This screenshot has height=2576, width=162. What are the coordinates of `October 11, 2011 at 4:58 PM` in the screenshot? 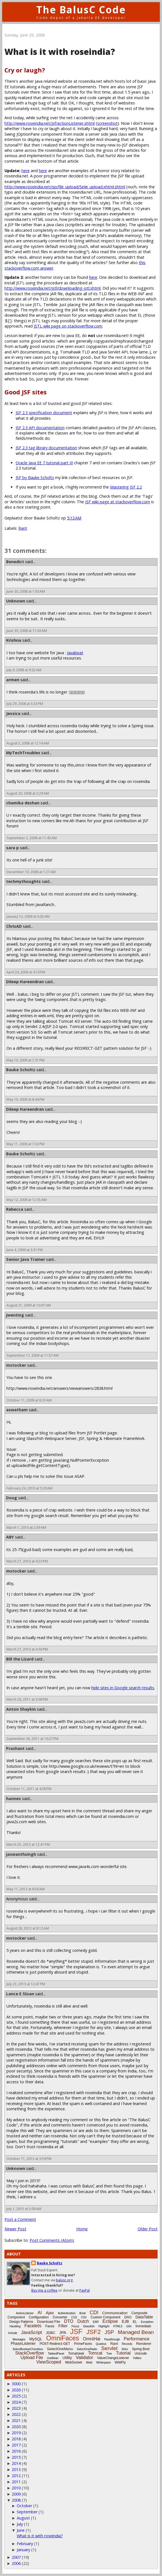 It's located at (28, 1788).